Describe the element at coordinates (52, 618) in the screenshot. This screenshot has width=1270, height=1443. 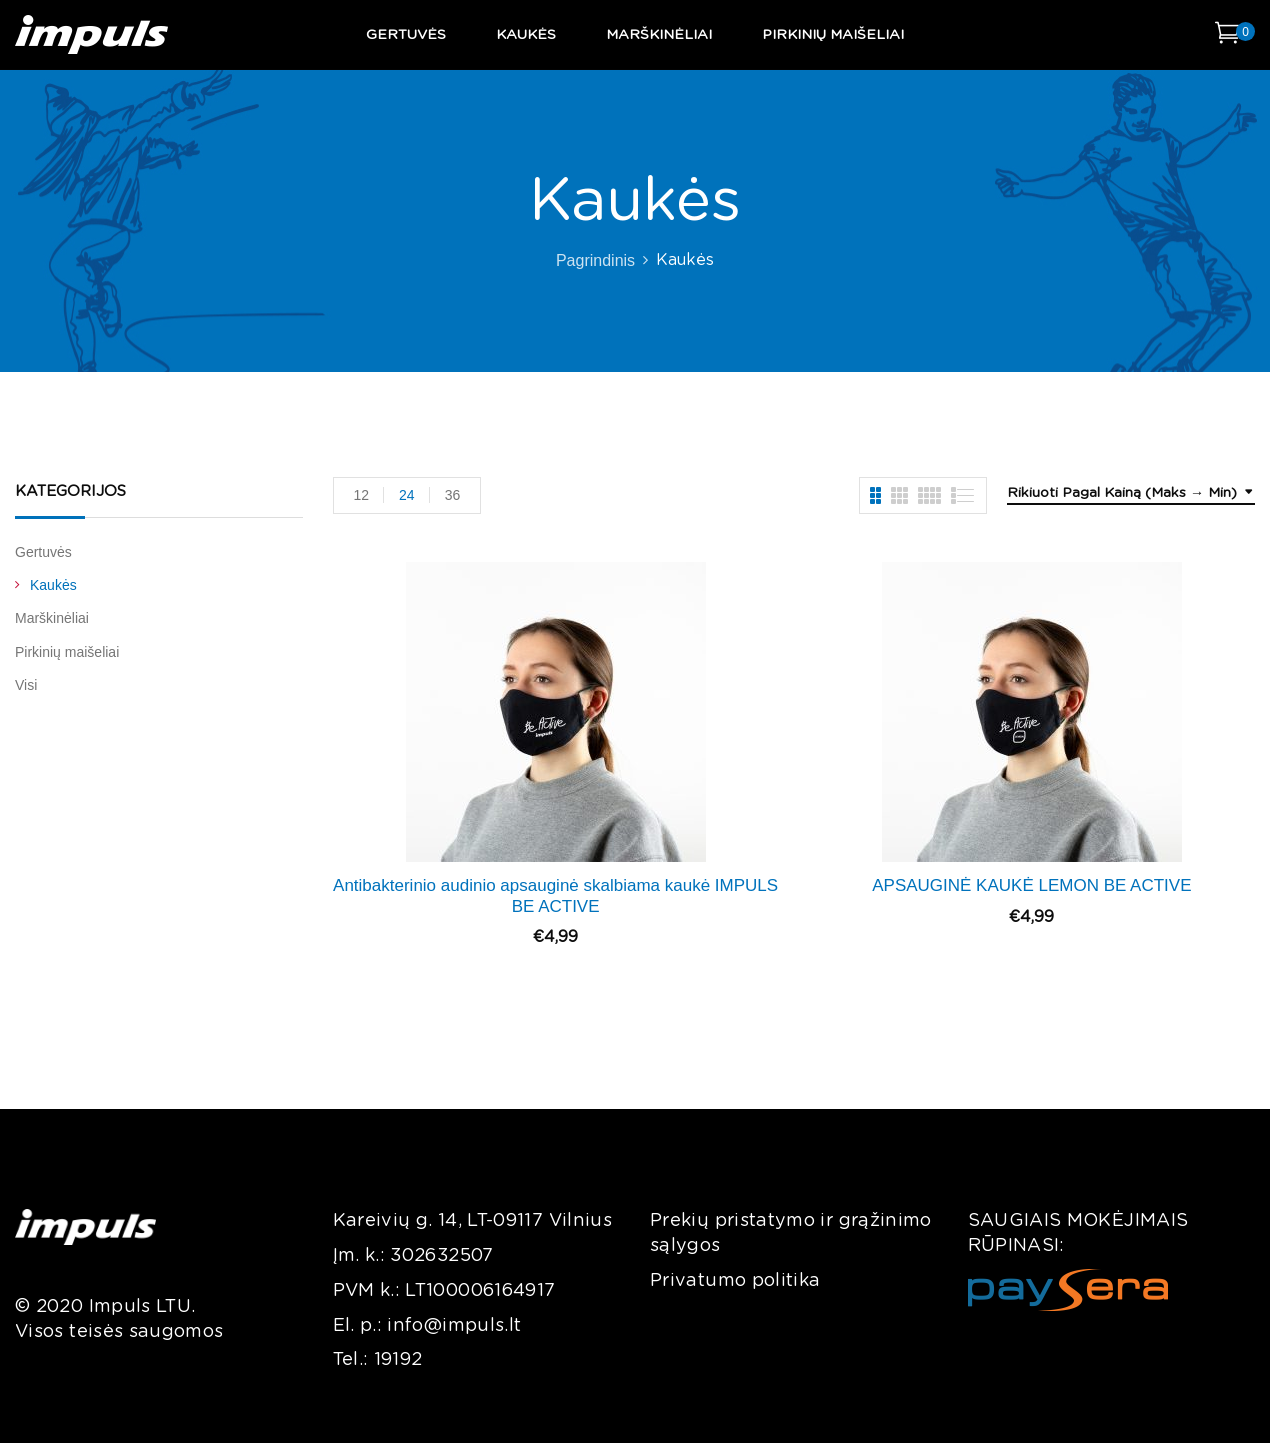
I see `Marškinėliai` at that location.